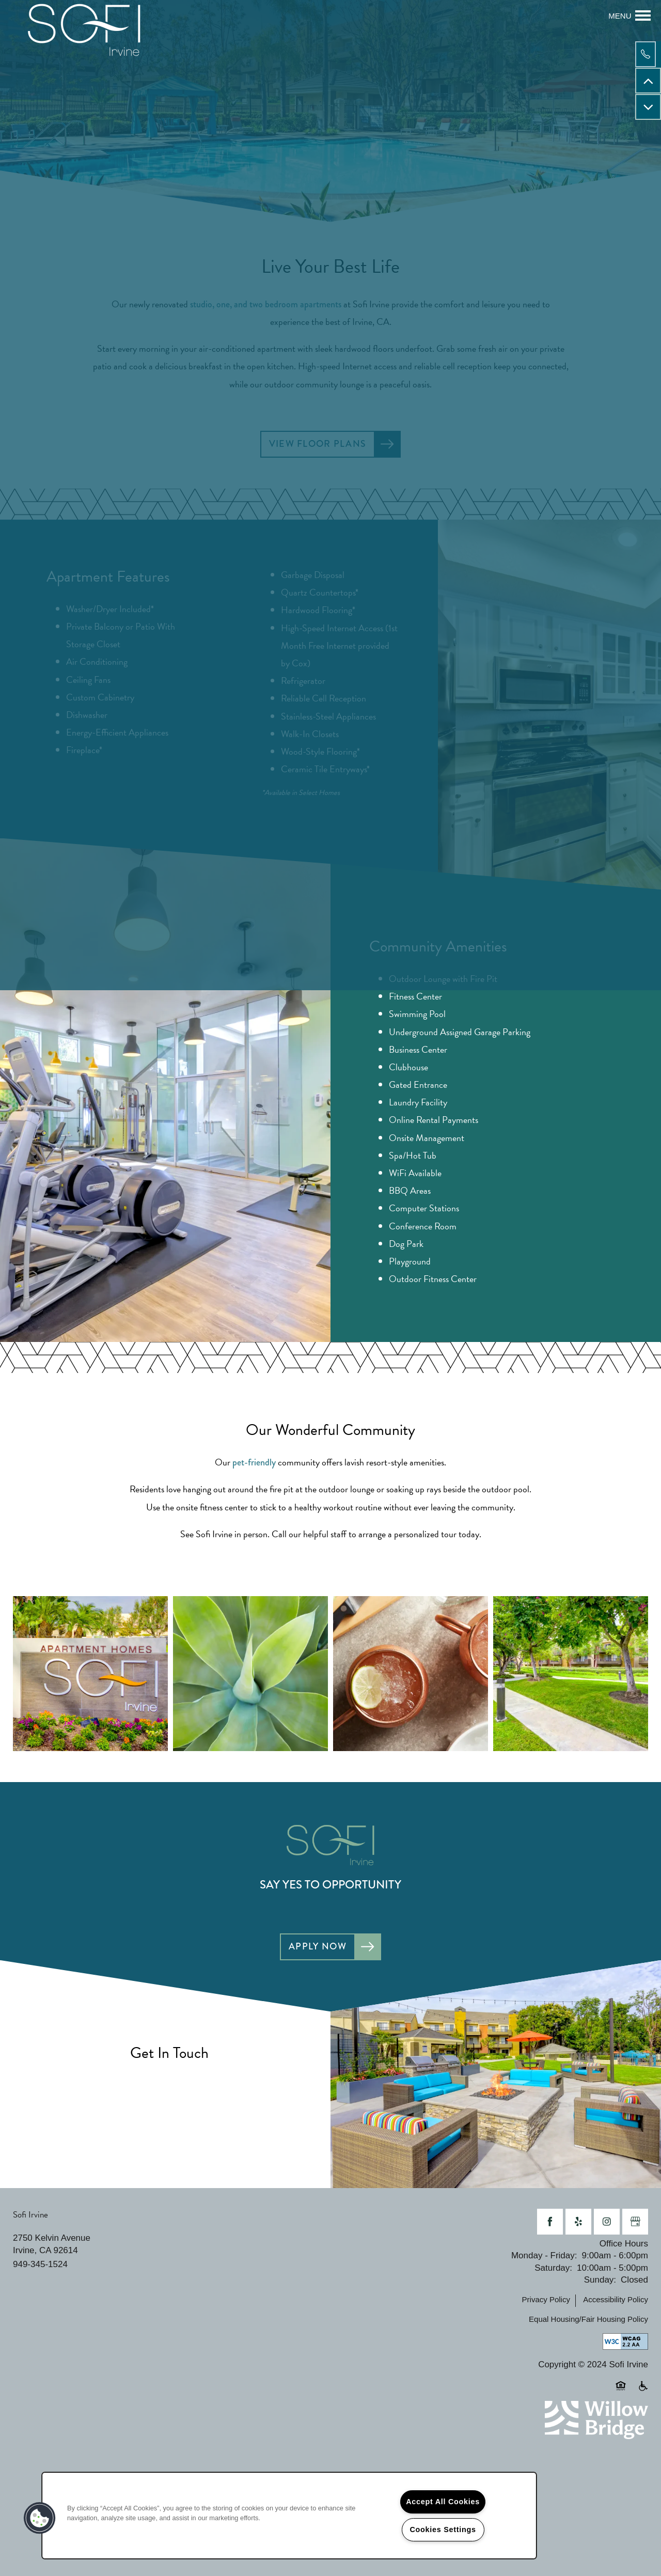 The height and width of the screenshot is (2576, 661). Describe the element at coordinates (553, 2270) in the screenshot. I see `Saturday:` at that location.